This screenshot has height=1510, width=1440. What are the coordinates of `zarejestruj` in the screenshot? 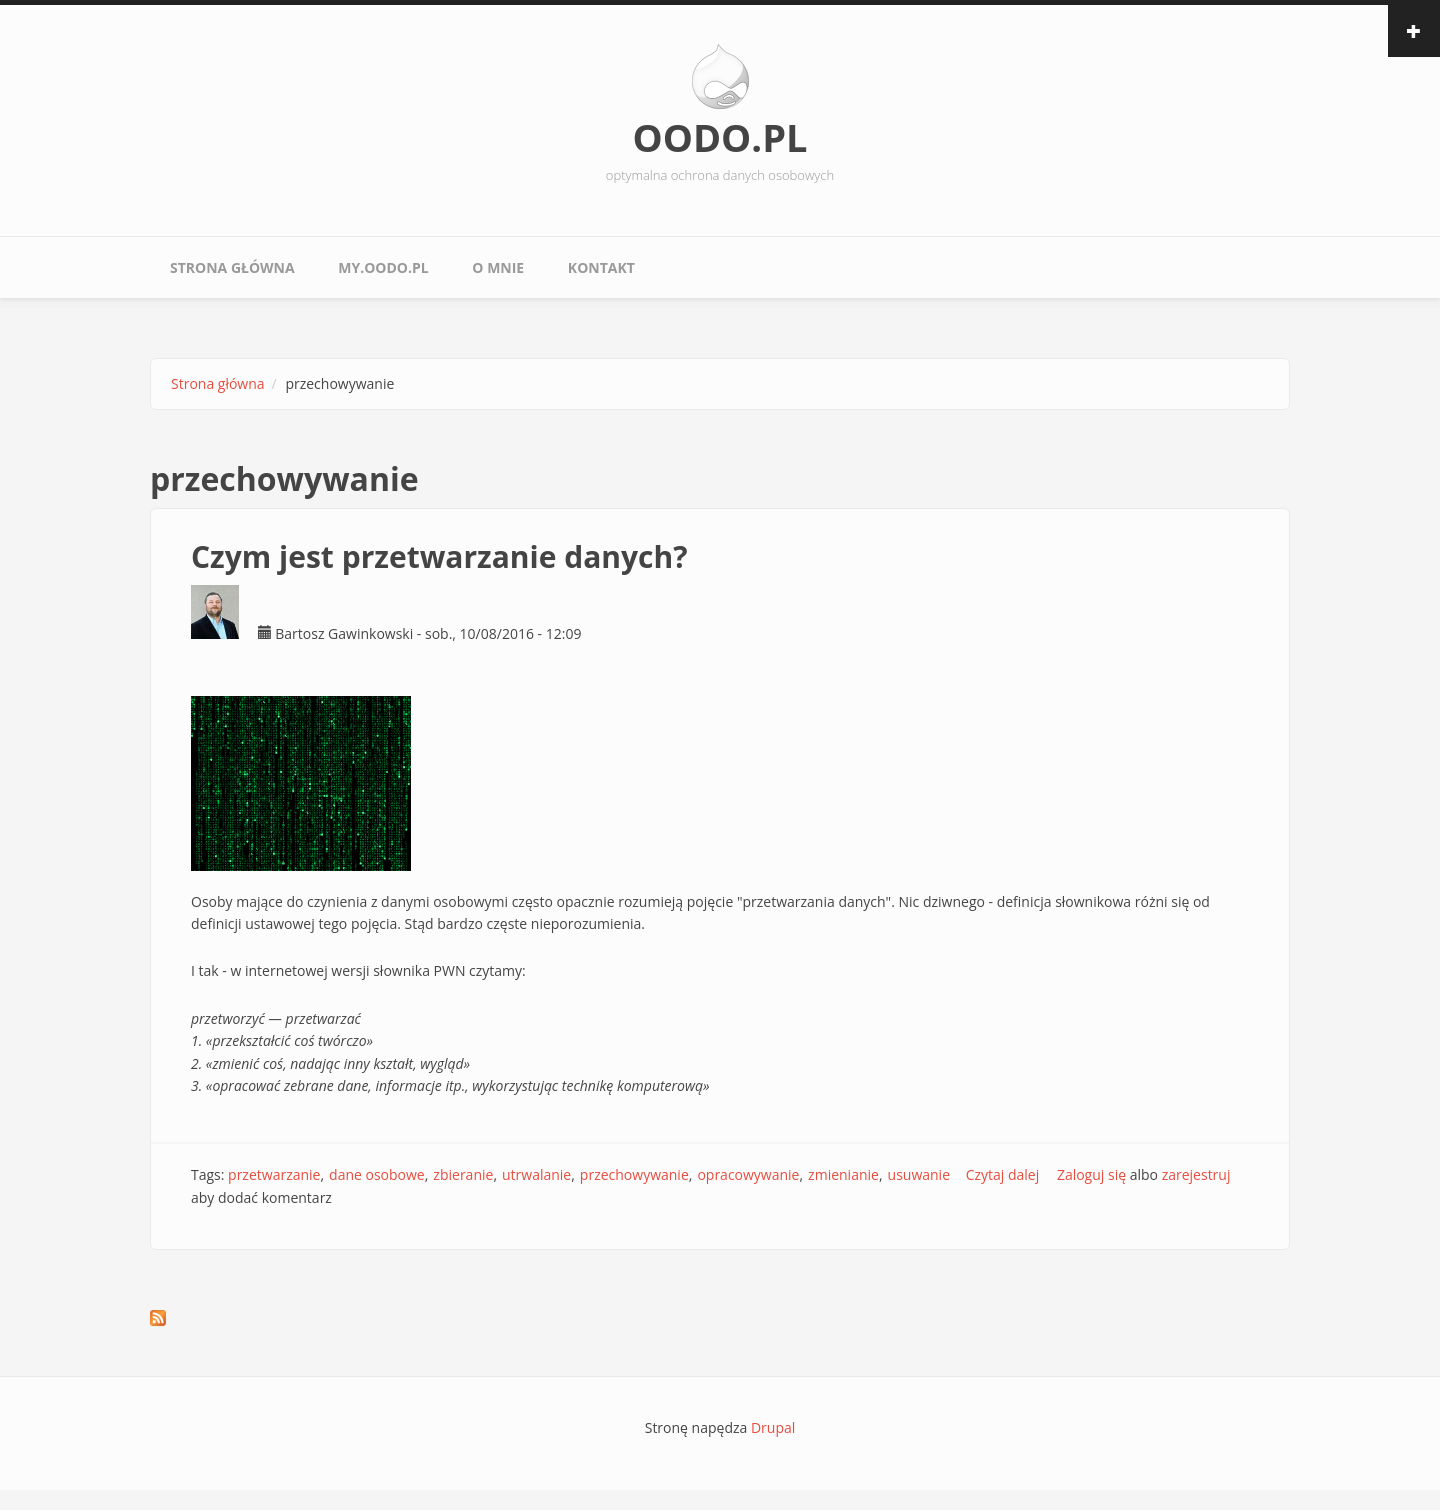 It's located at (1196, 1174).